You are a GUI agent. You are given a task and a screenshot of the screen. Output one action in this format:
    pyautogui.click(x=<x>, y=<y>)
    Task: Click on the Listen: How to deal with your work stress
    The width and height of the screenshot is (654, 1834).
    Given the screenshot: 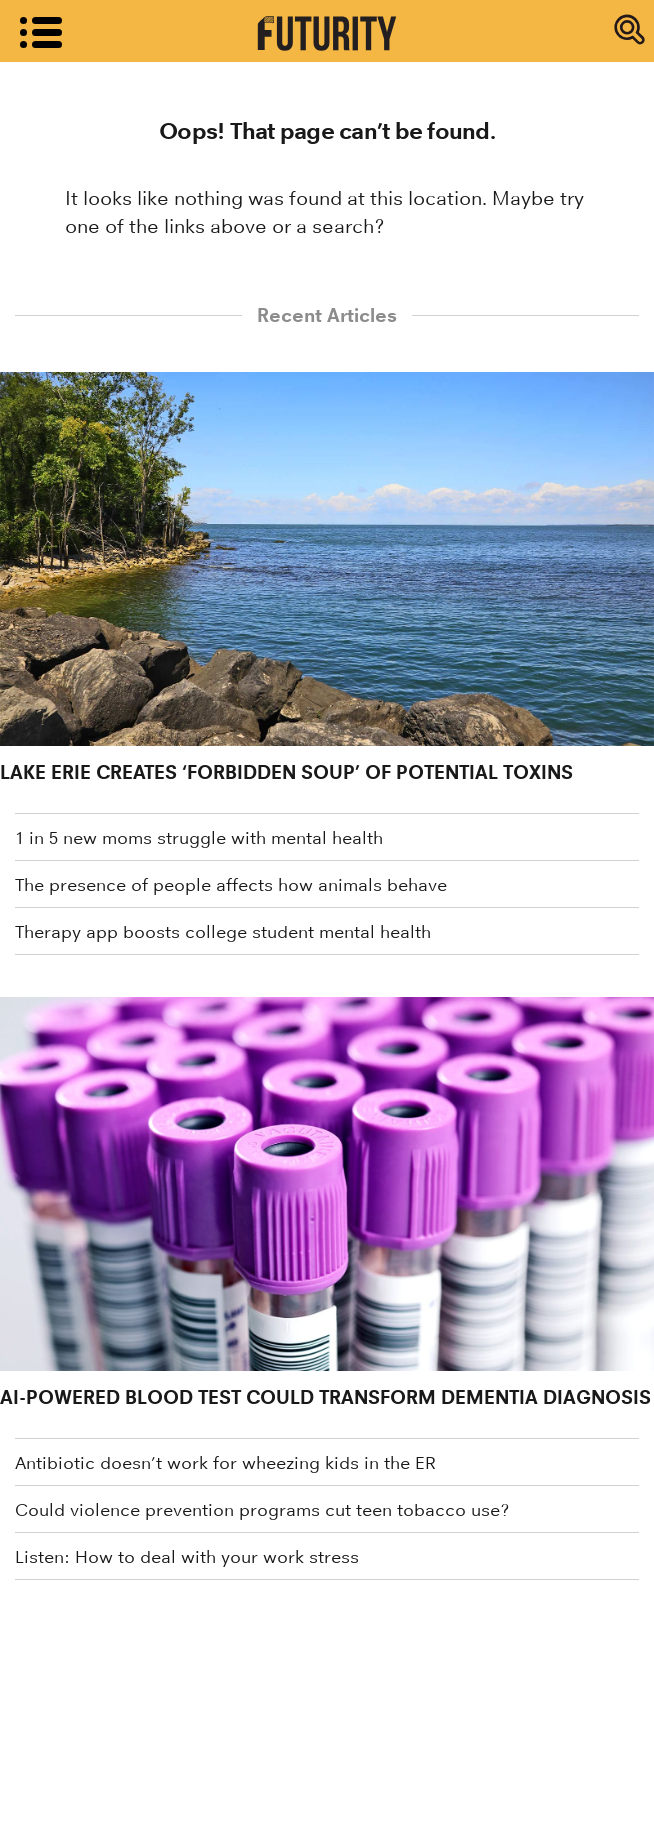 What is the action you would take?
    pyautogui.click(x=187, y=1557)
    